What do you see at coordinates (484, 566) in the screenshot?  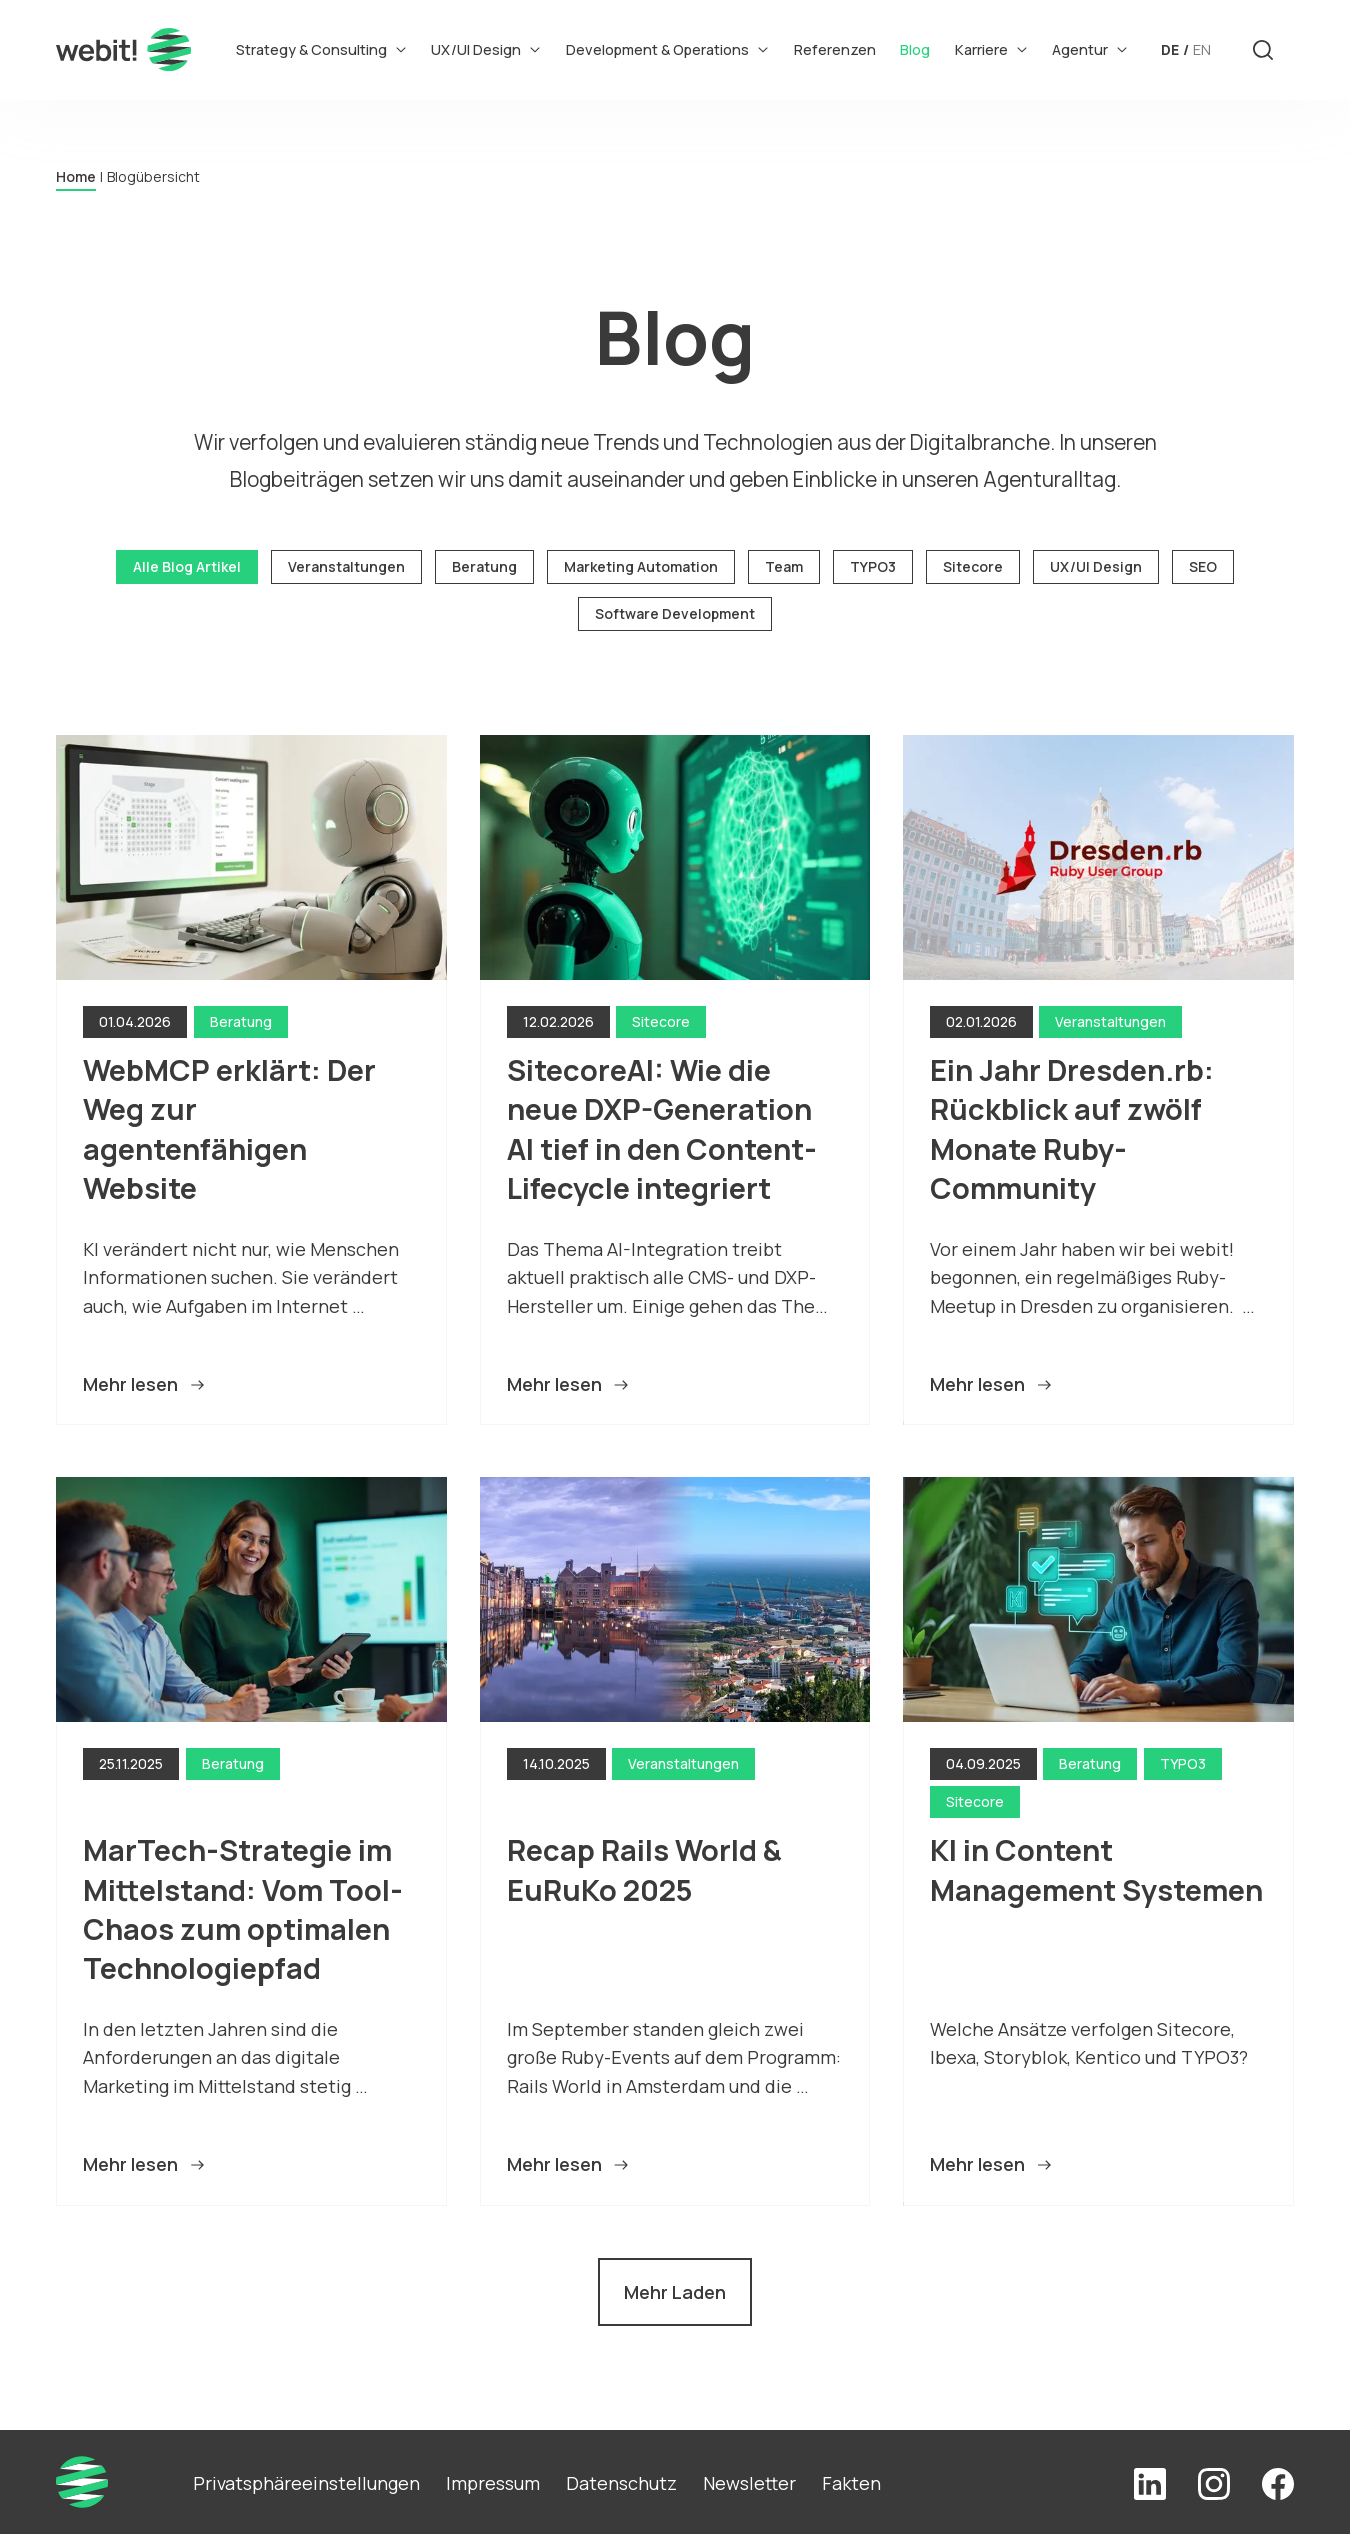 I see `Beratung` at bounding box center [484, 566].